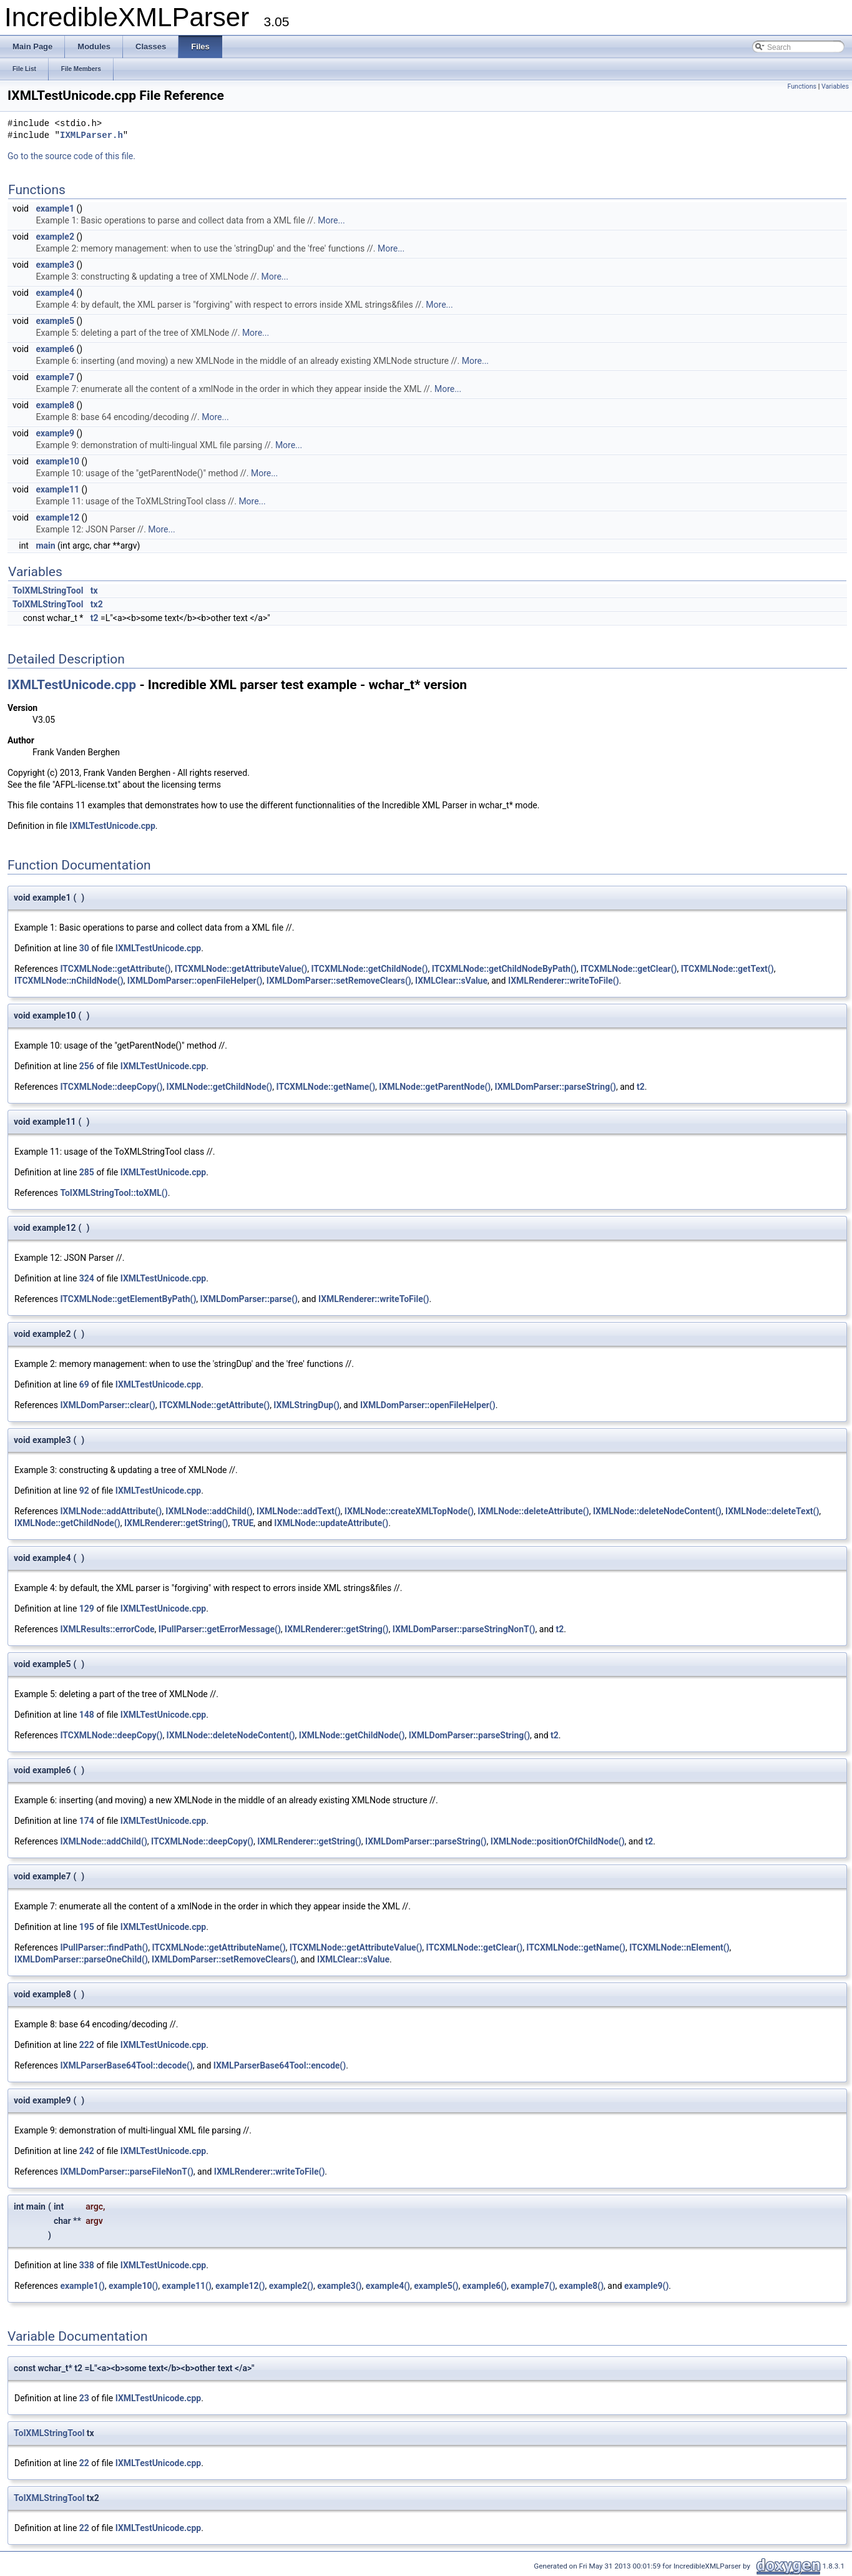 The image size is (852, 2576). Describe the element at coordinates (86, 2265) in the screenshot. I see `338` at that location.